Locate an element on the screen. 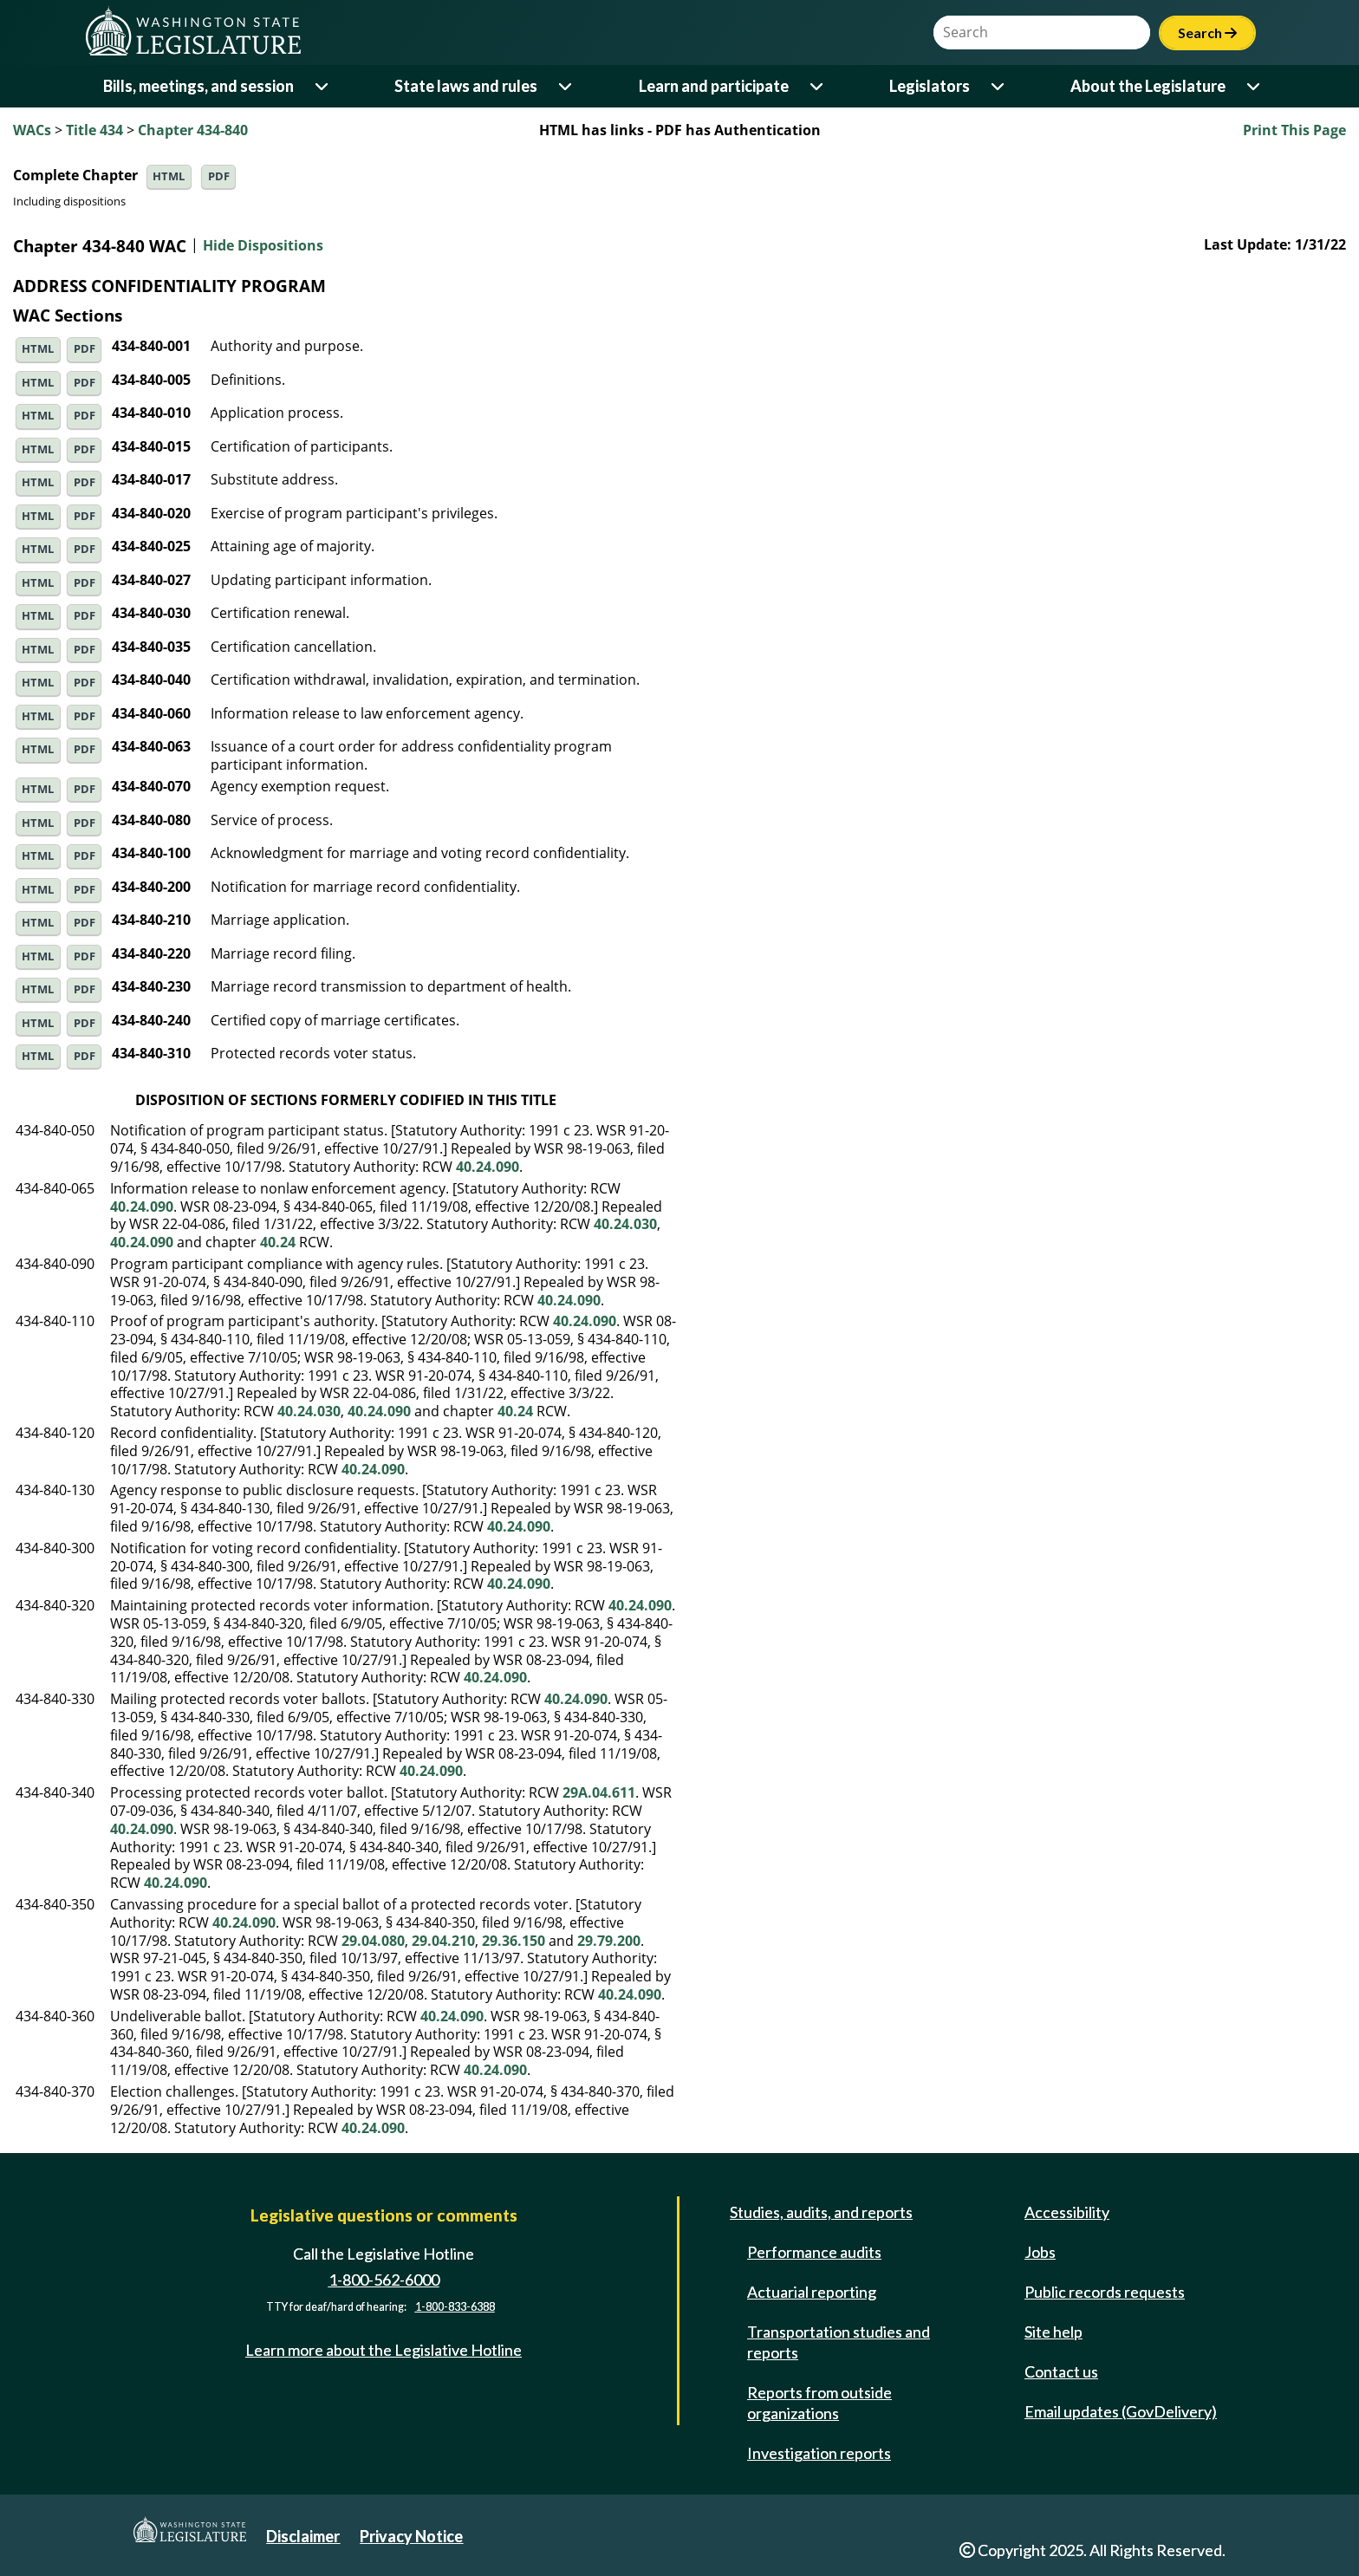  1-800-833-6388 is located at coordinates (455, 2306).